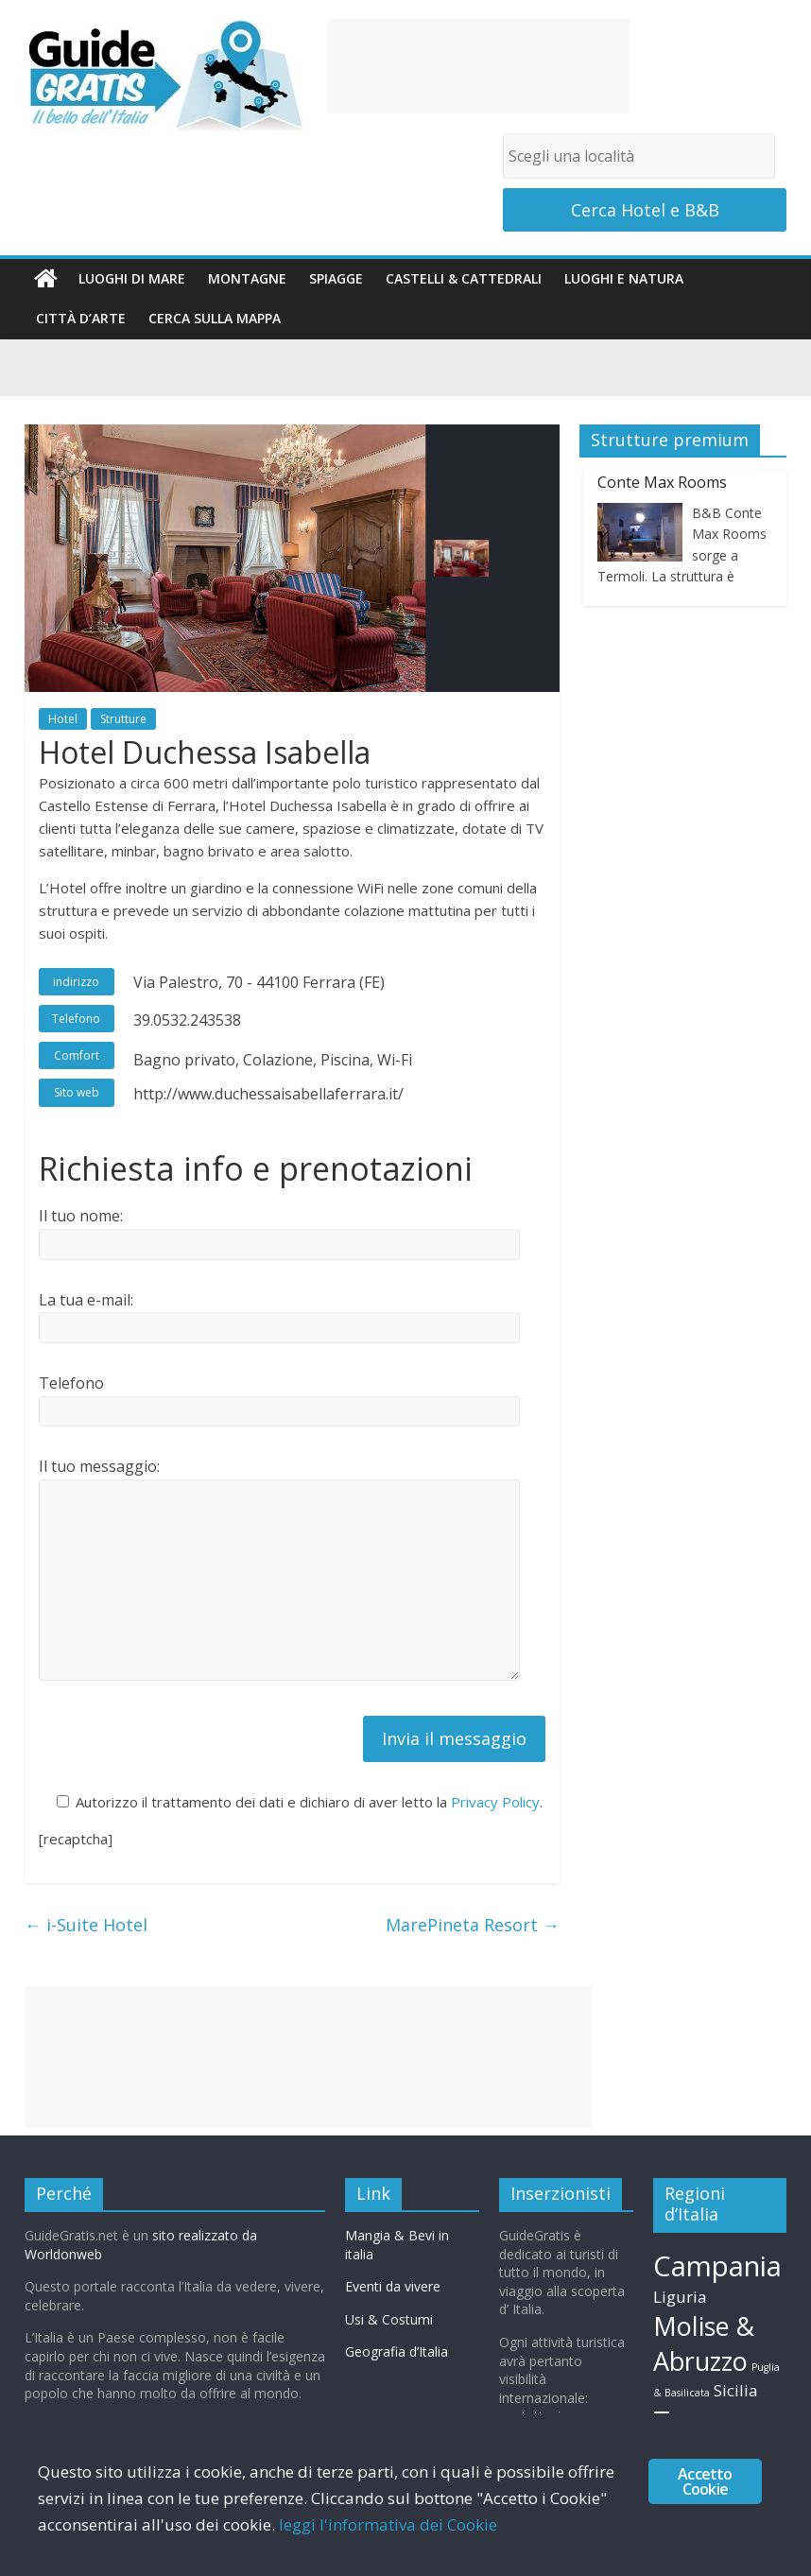 The height and width of the screenshot is (2576, 811). I want to click on Liguria [Liguria (11 elementi)], so click(680, 2297).